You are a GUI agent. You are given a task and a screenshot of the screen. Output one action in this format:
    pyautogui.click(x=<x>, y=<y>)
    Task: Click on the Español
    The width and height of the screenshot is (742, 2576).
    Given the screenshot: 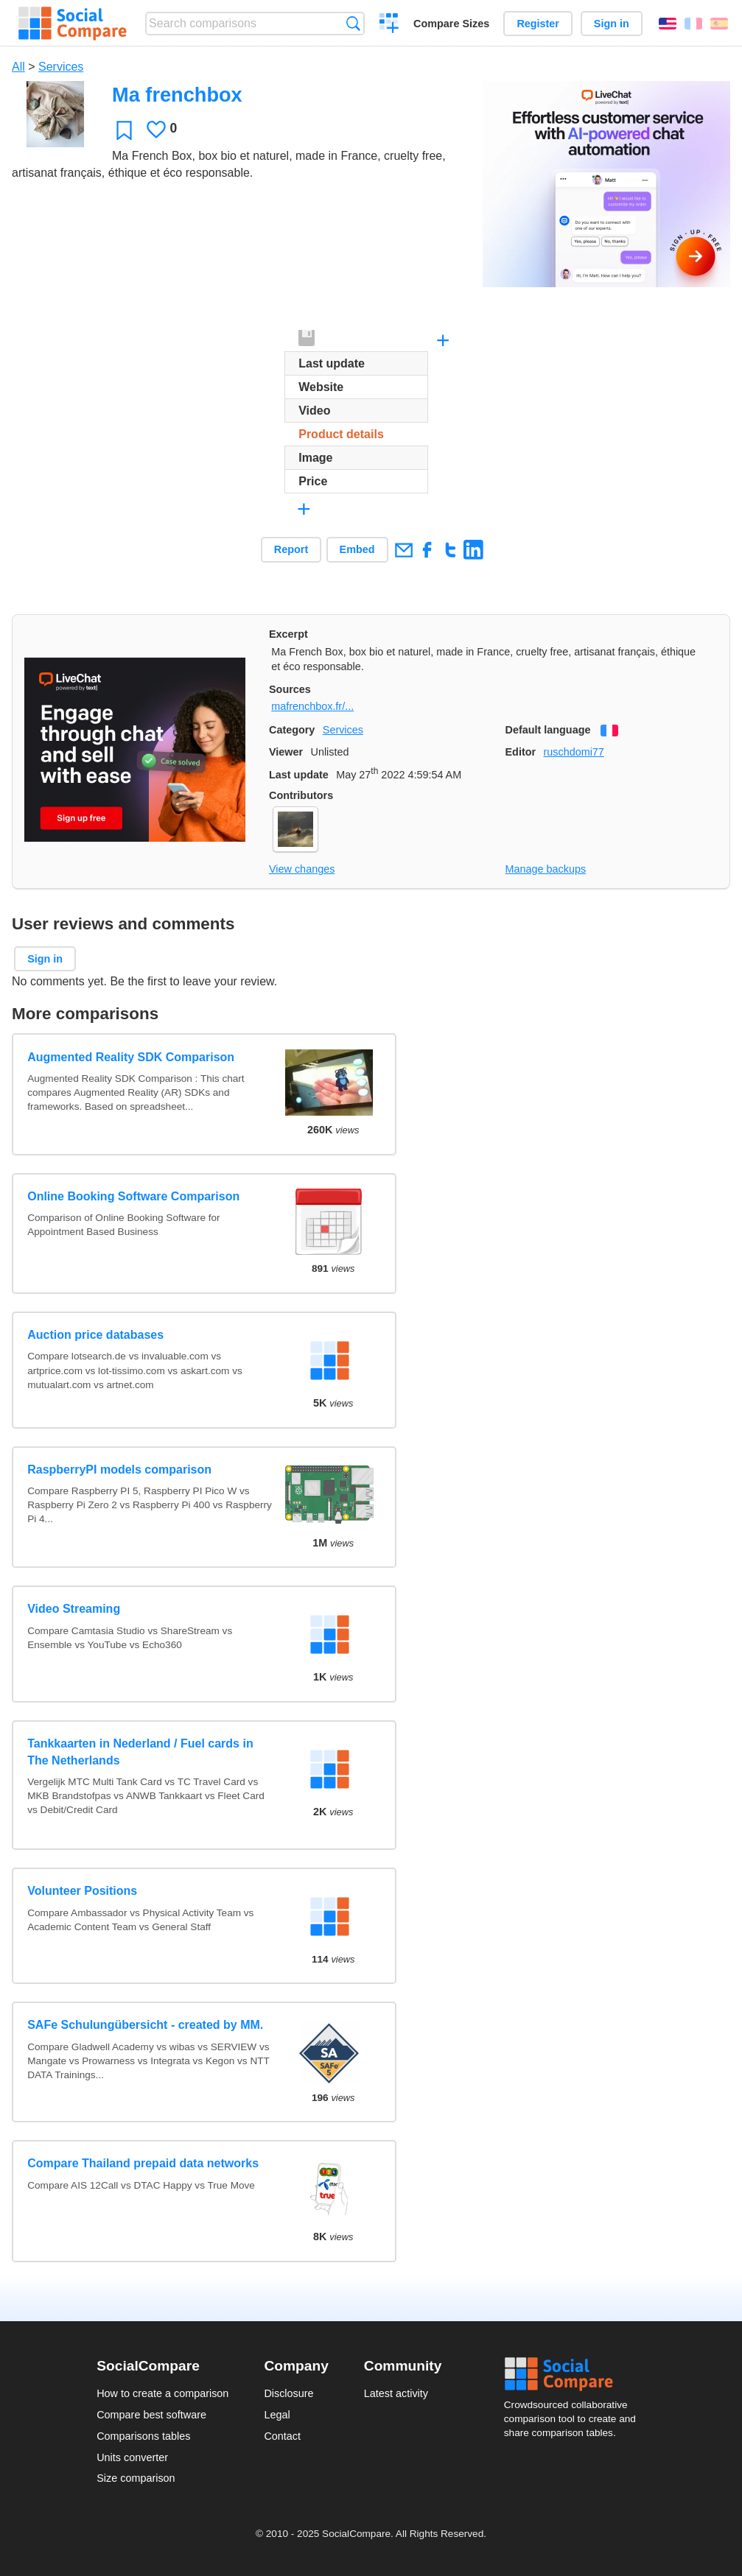 What is the action you would take?
    pyautogui.click(x=719, y=23)
    